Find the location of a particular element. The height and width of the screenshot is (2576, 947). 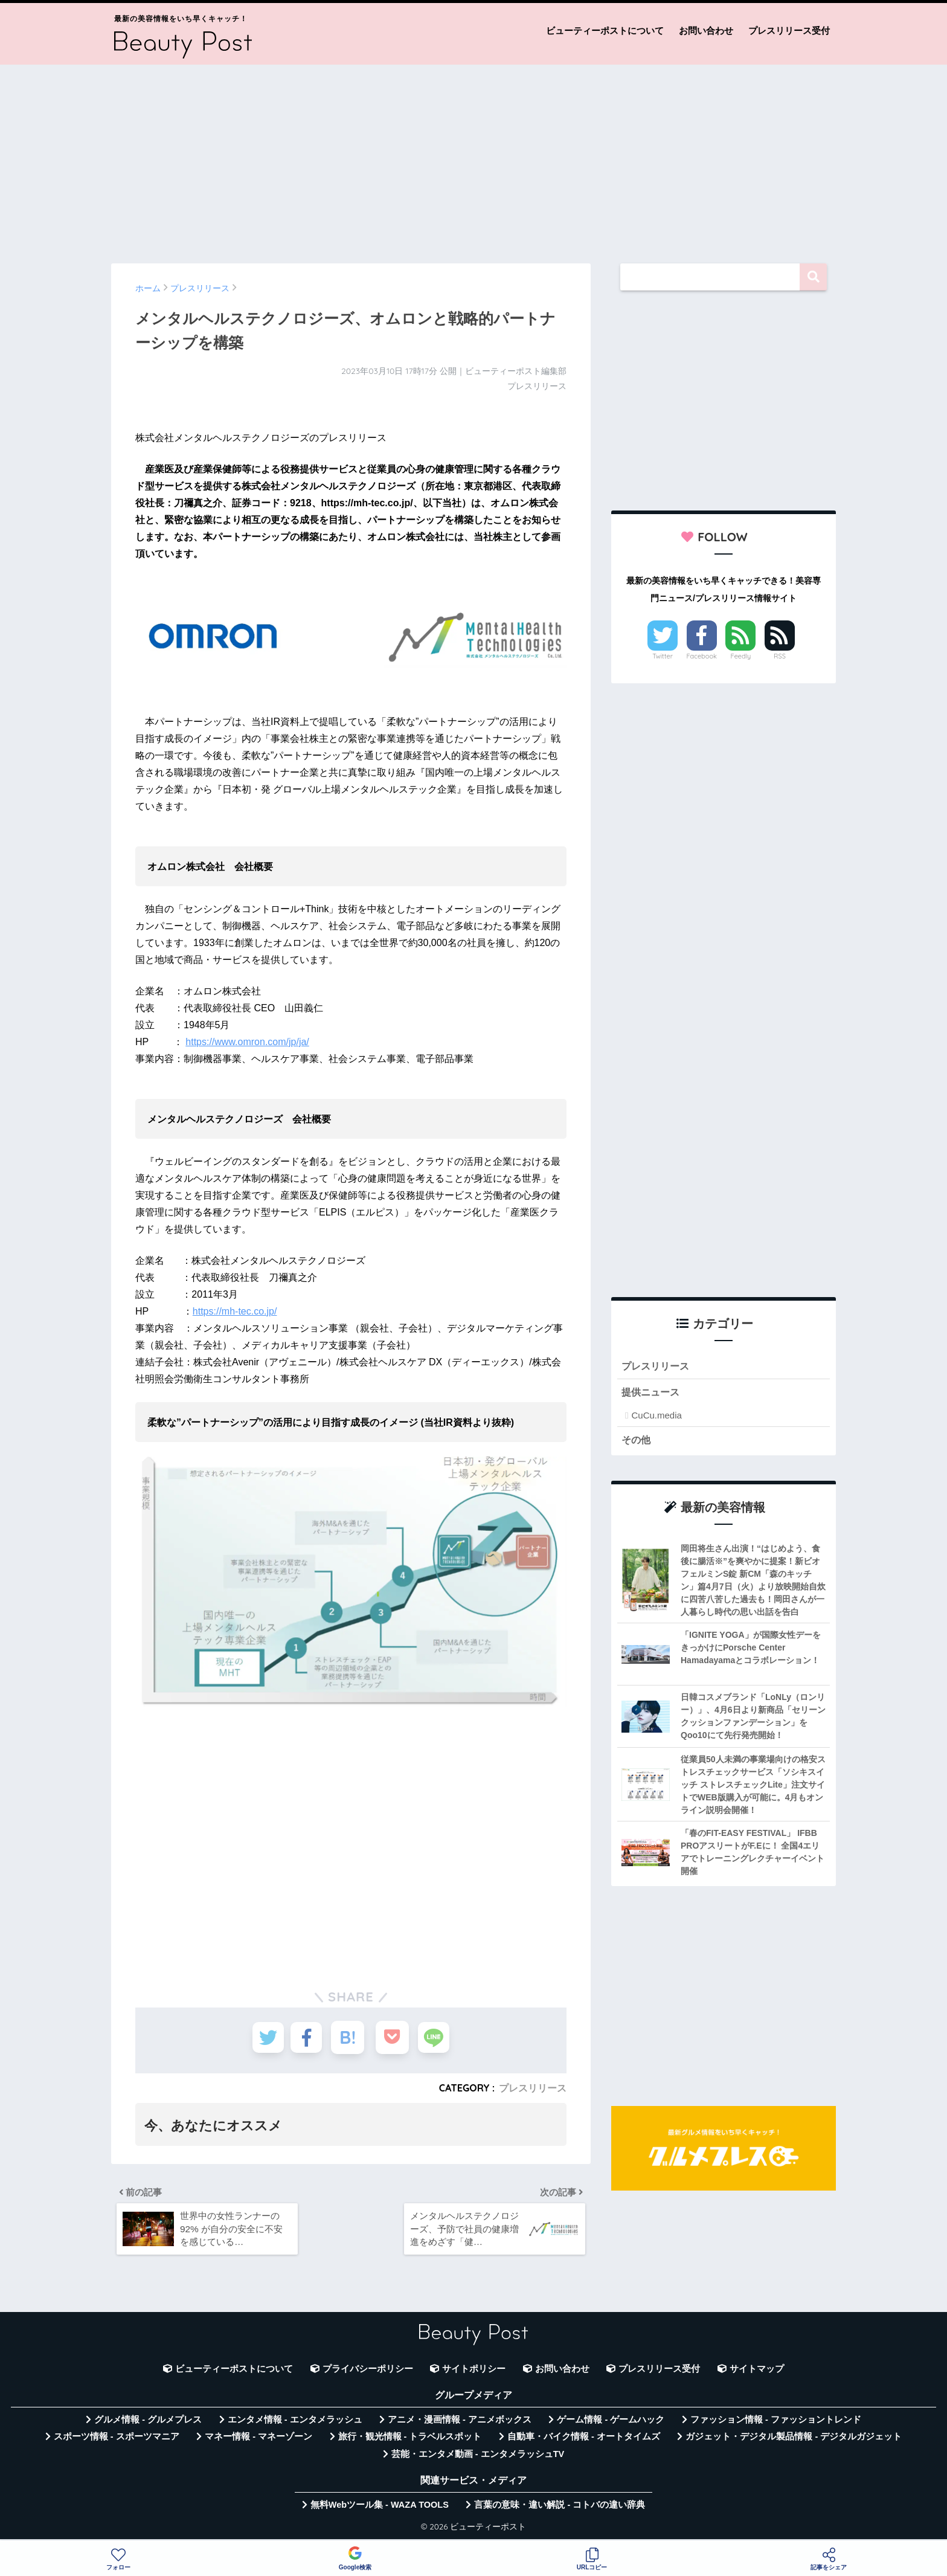

プライバシーポリシー is located at coordinates (368, 2373).